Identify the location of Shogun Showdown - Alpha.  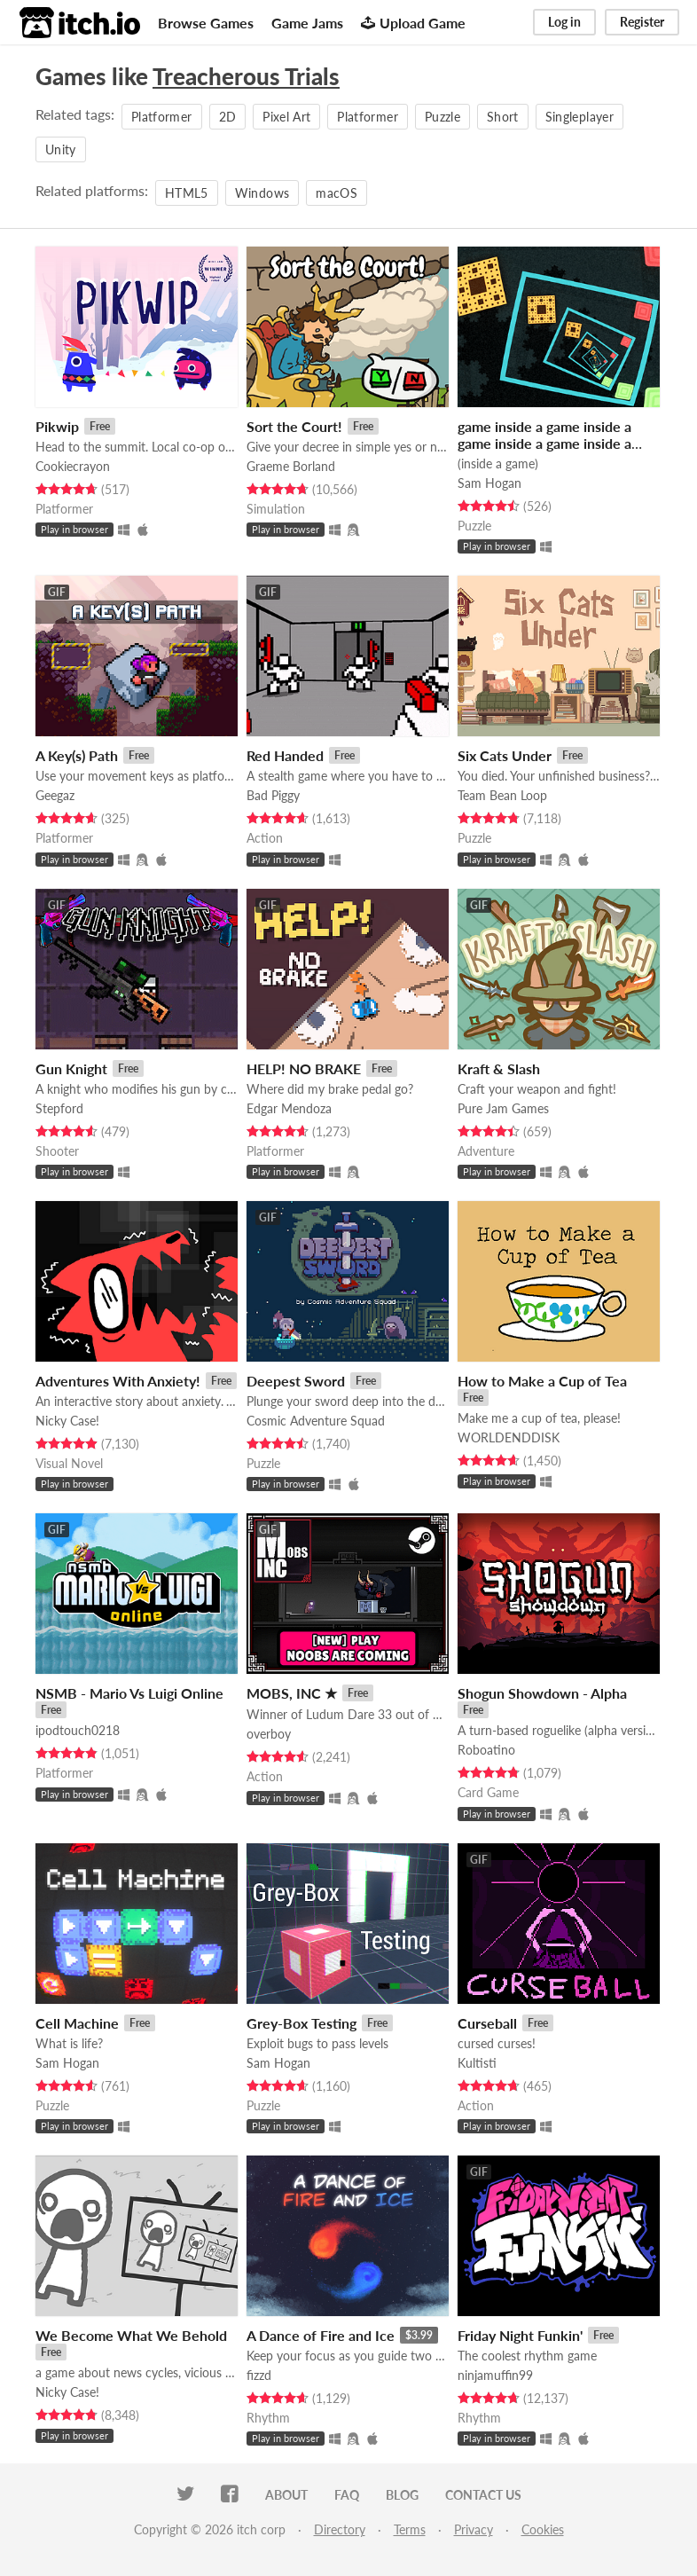
(542, 1693).